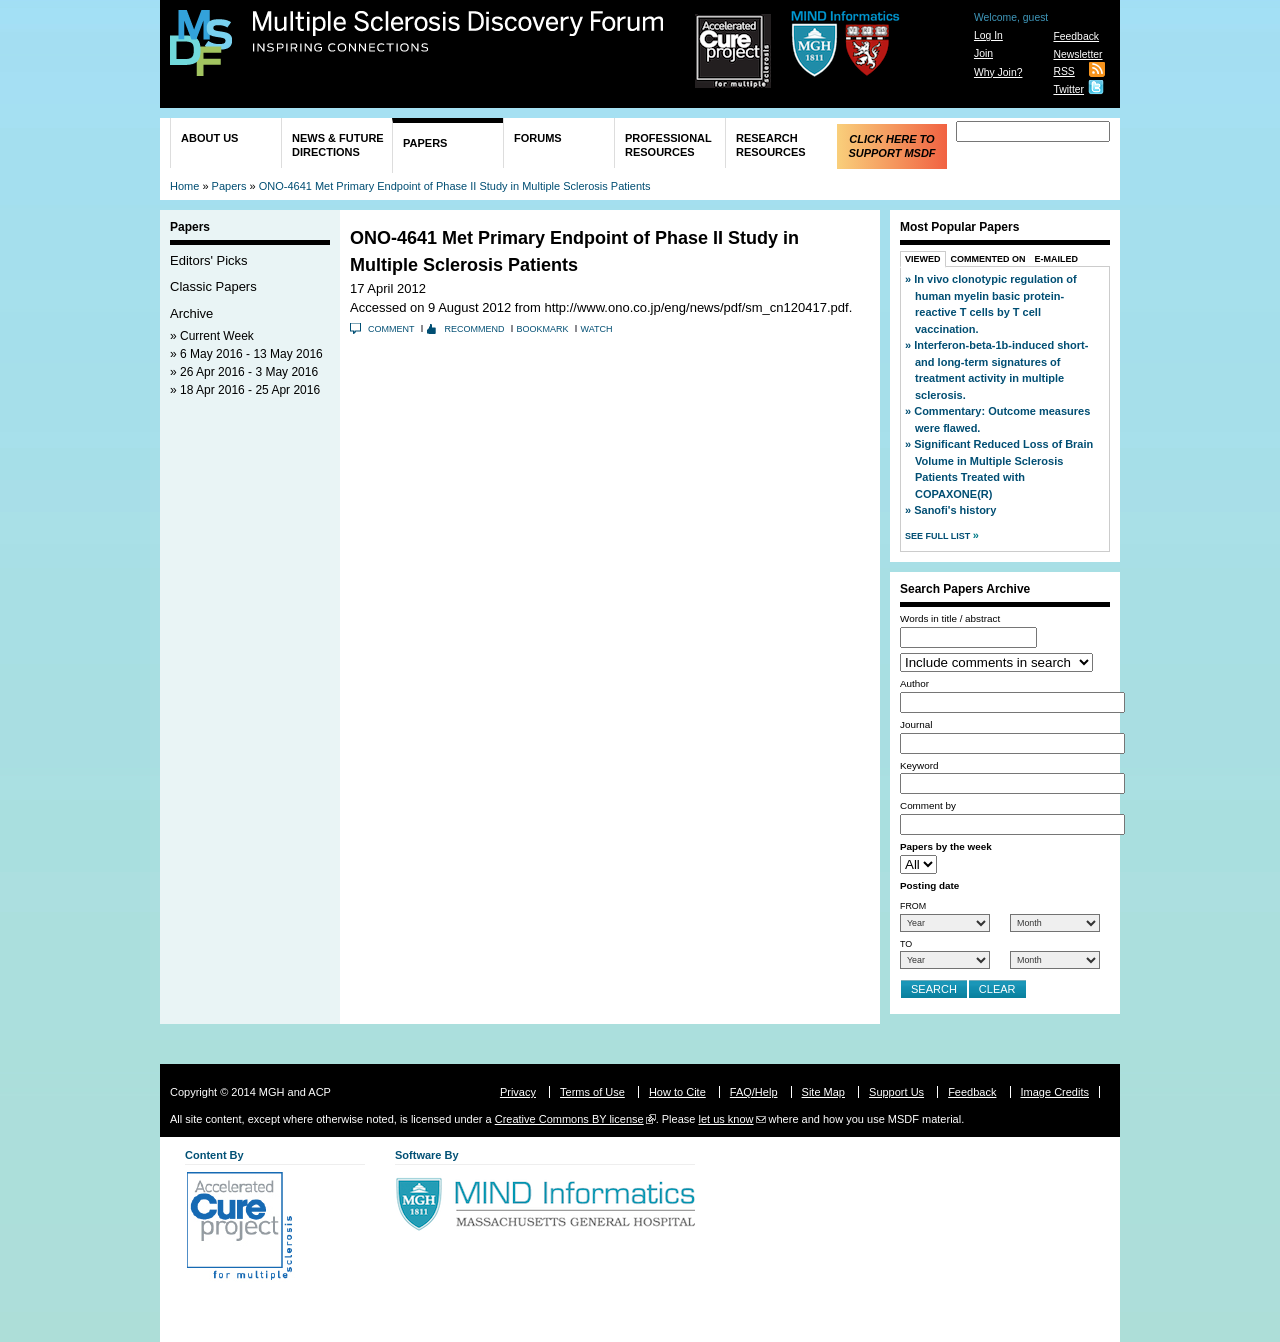 Image resolution: width=1280 pixels, height=1342 pixels. Describe the element at coordinates (988, 259) in the screenshot. I see `Commented On` at that location.